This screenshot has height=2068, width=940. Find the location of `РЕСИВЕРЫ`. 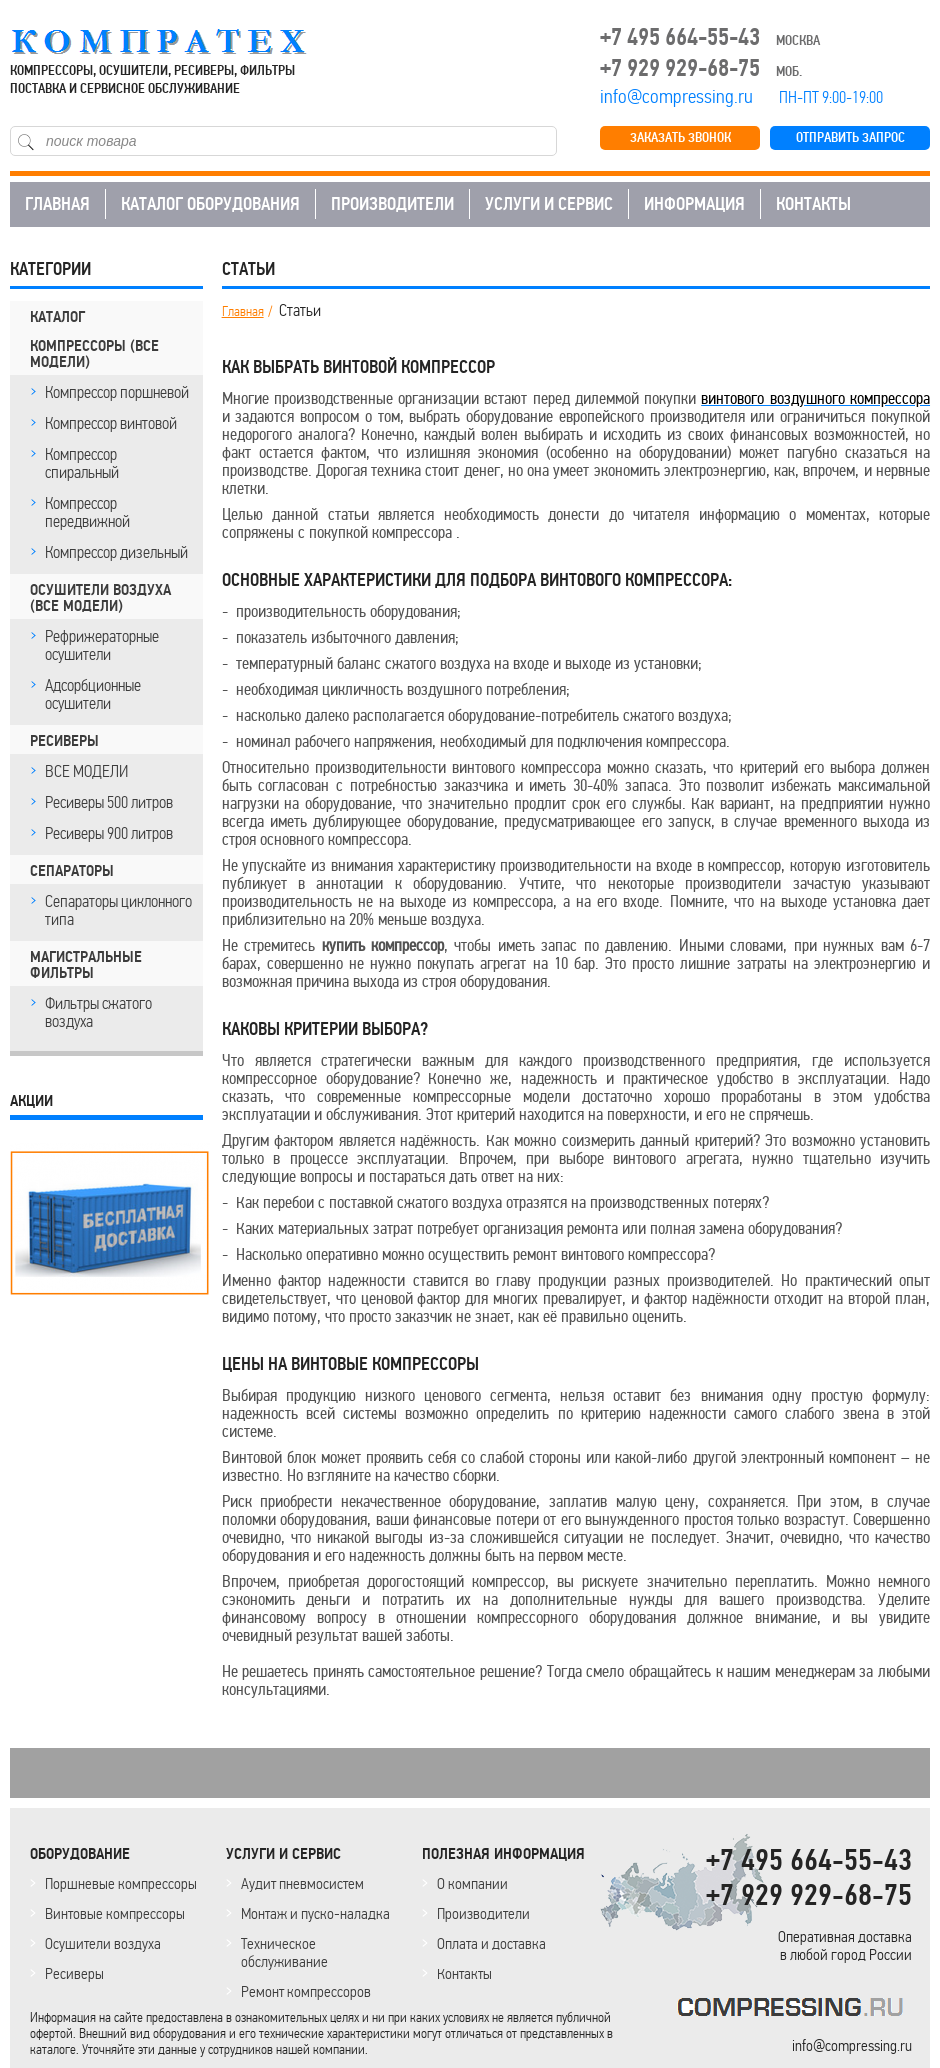

РЕСИВЕРЫ is located at coordinates (64, 741).